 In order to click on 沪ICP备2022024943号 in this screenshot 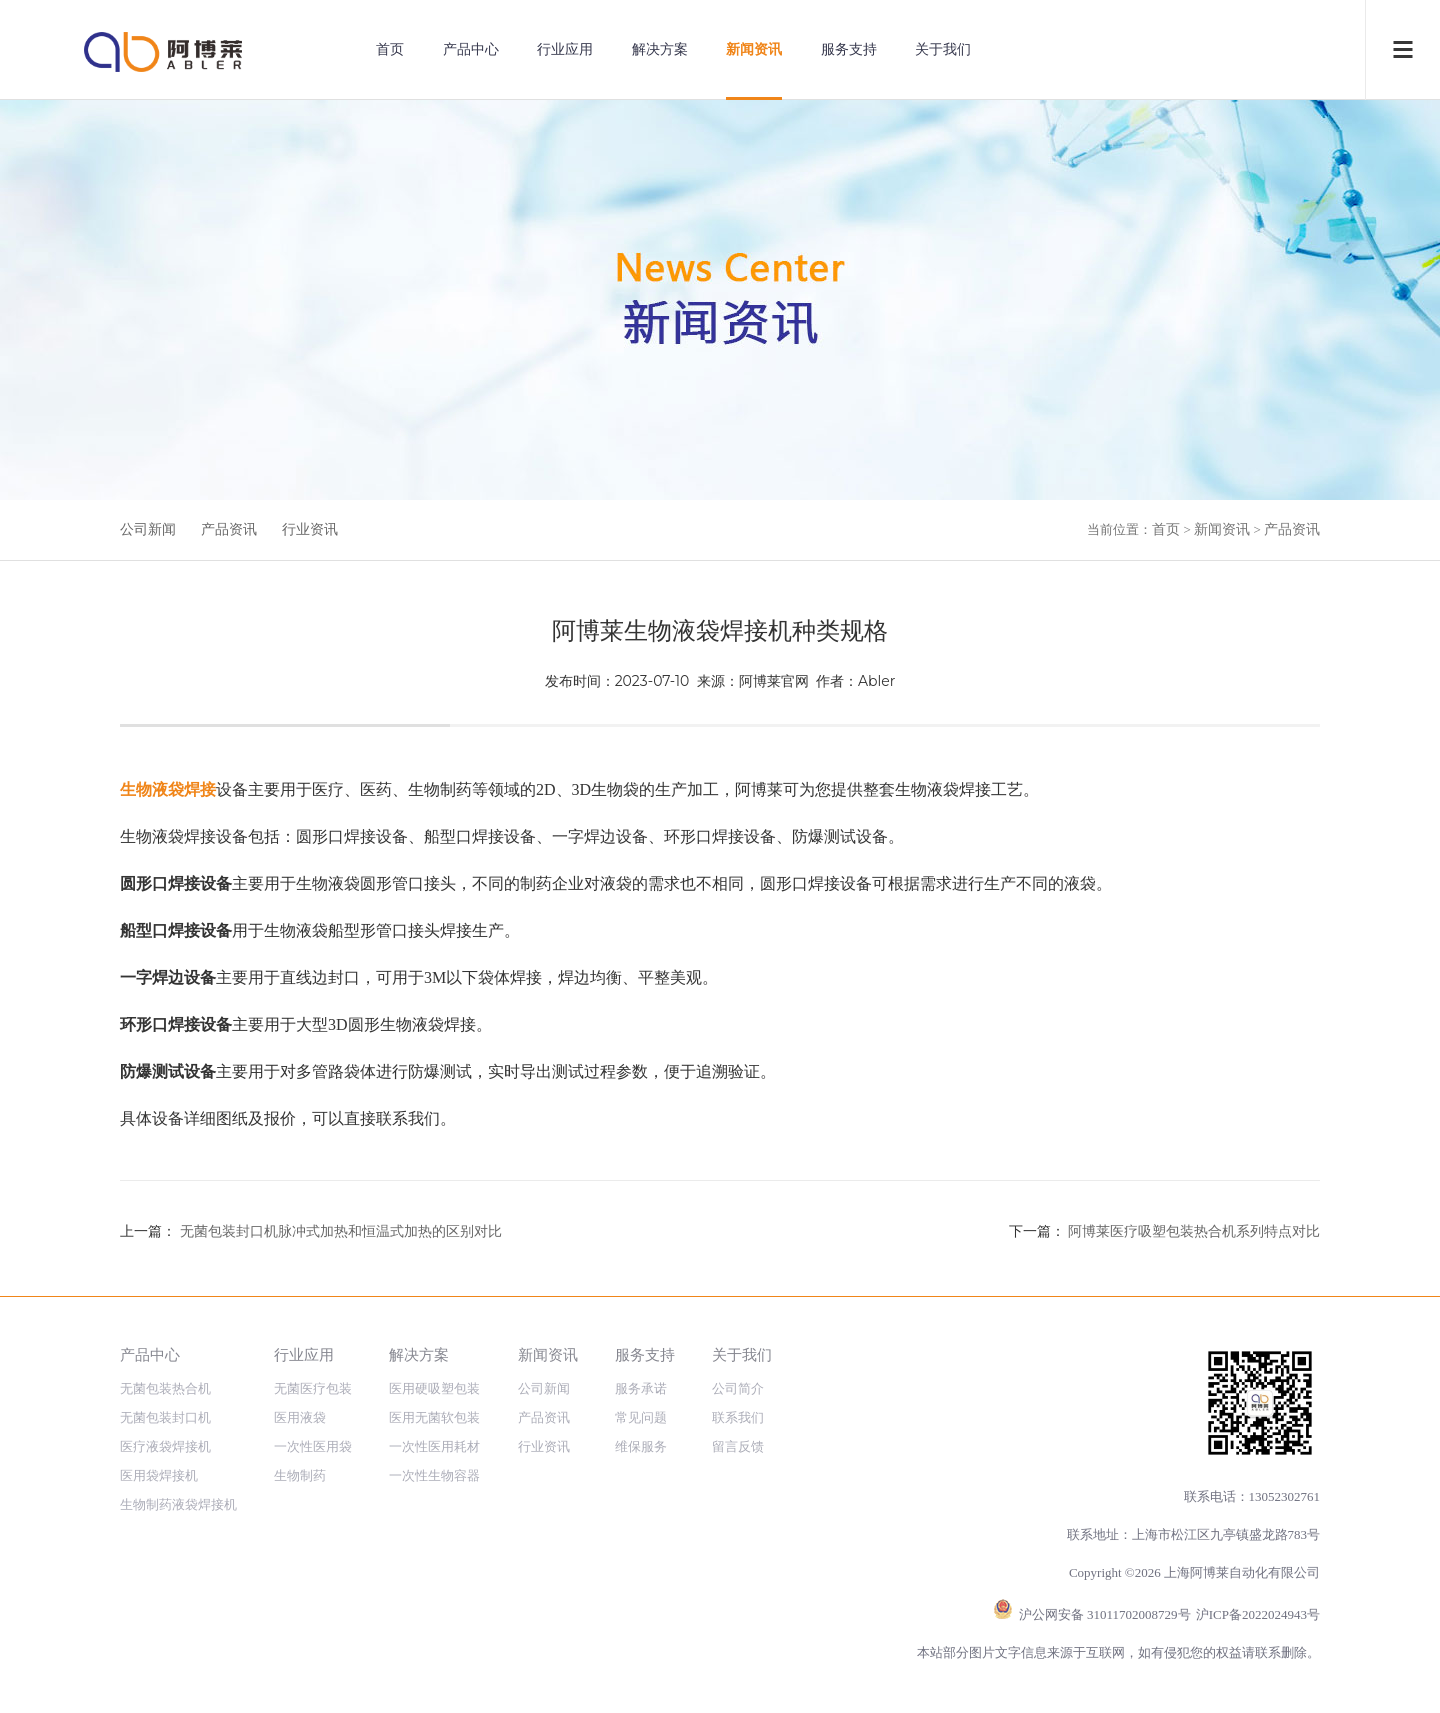, I will do `click(1258, 1614)`.